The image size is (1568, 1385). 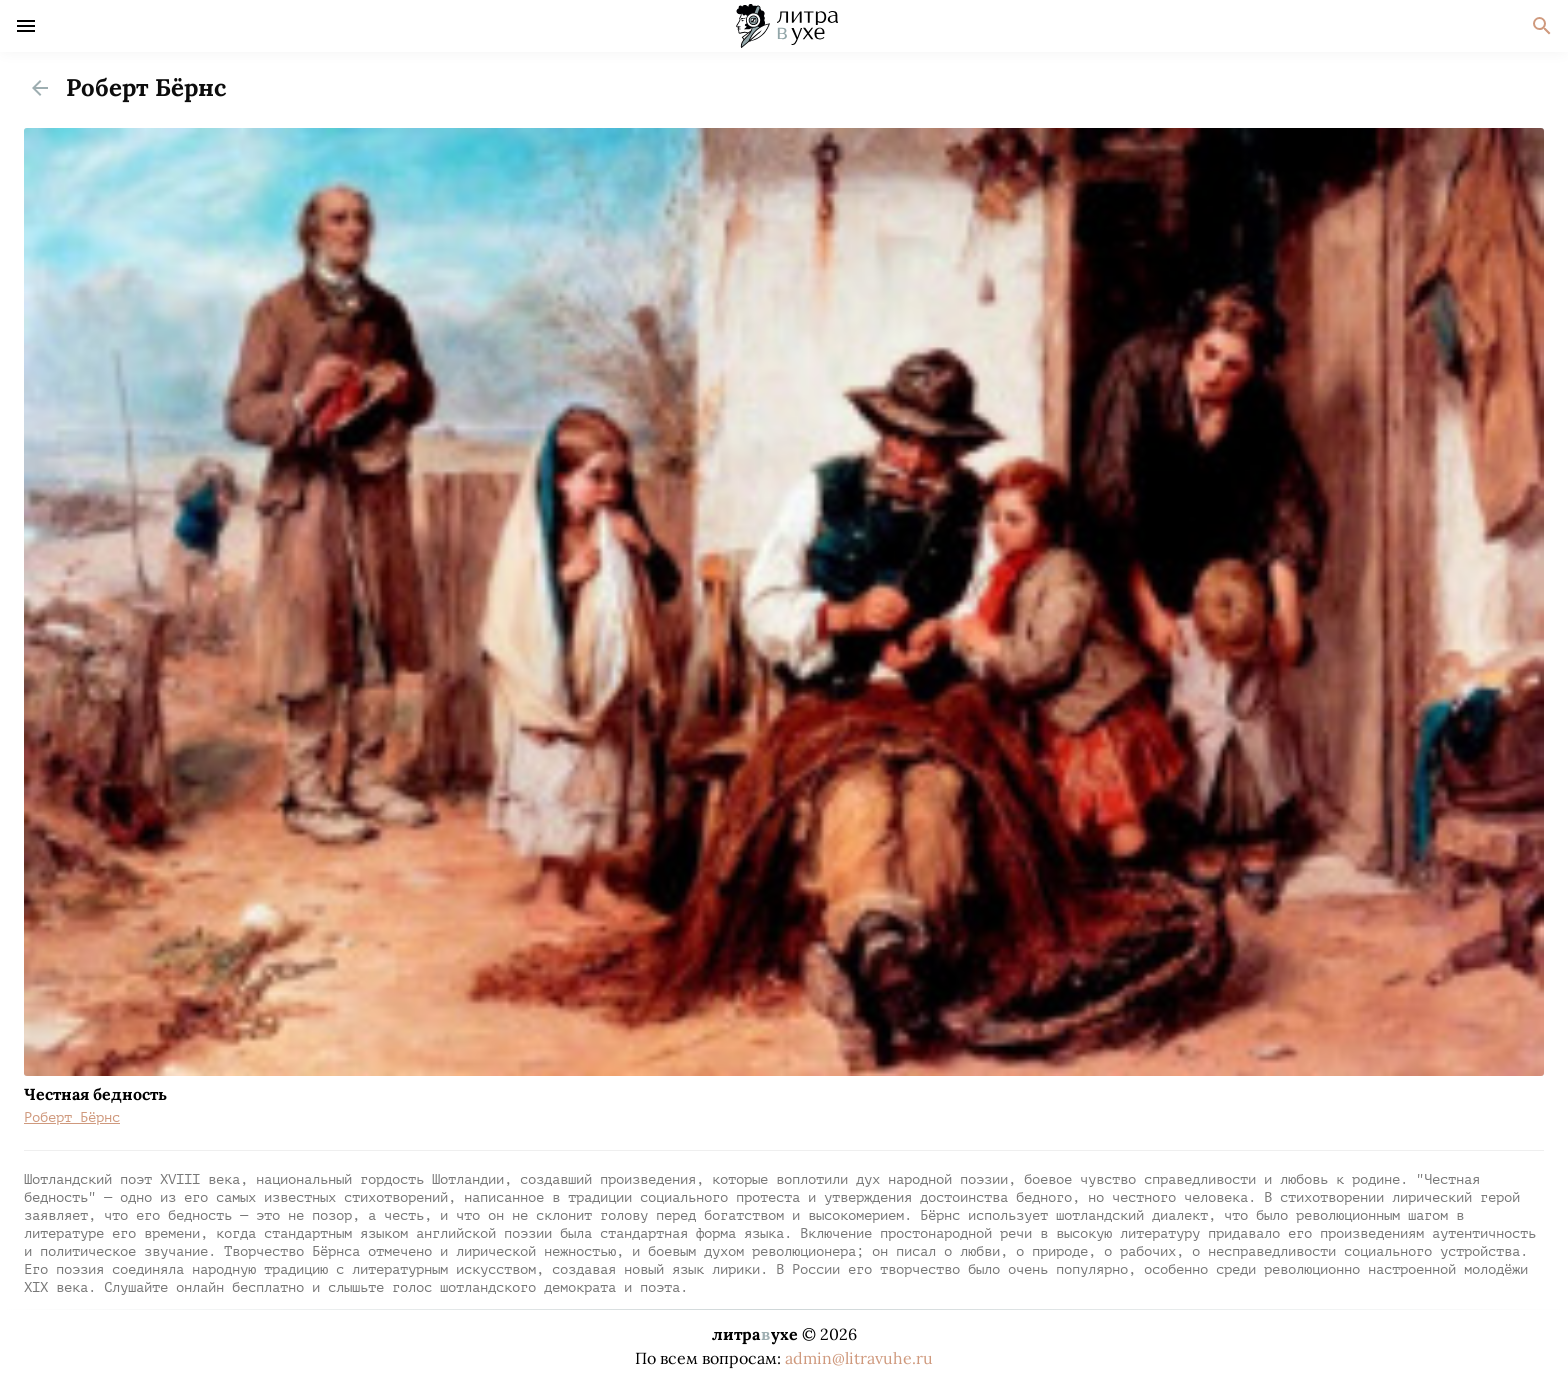 I want to click on Честная бедность, so click(x=95, y=1094).